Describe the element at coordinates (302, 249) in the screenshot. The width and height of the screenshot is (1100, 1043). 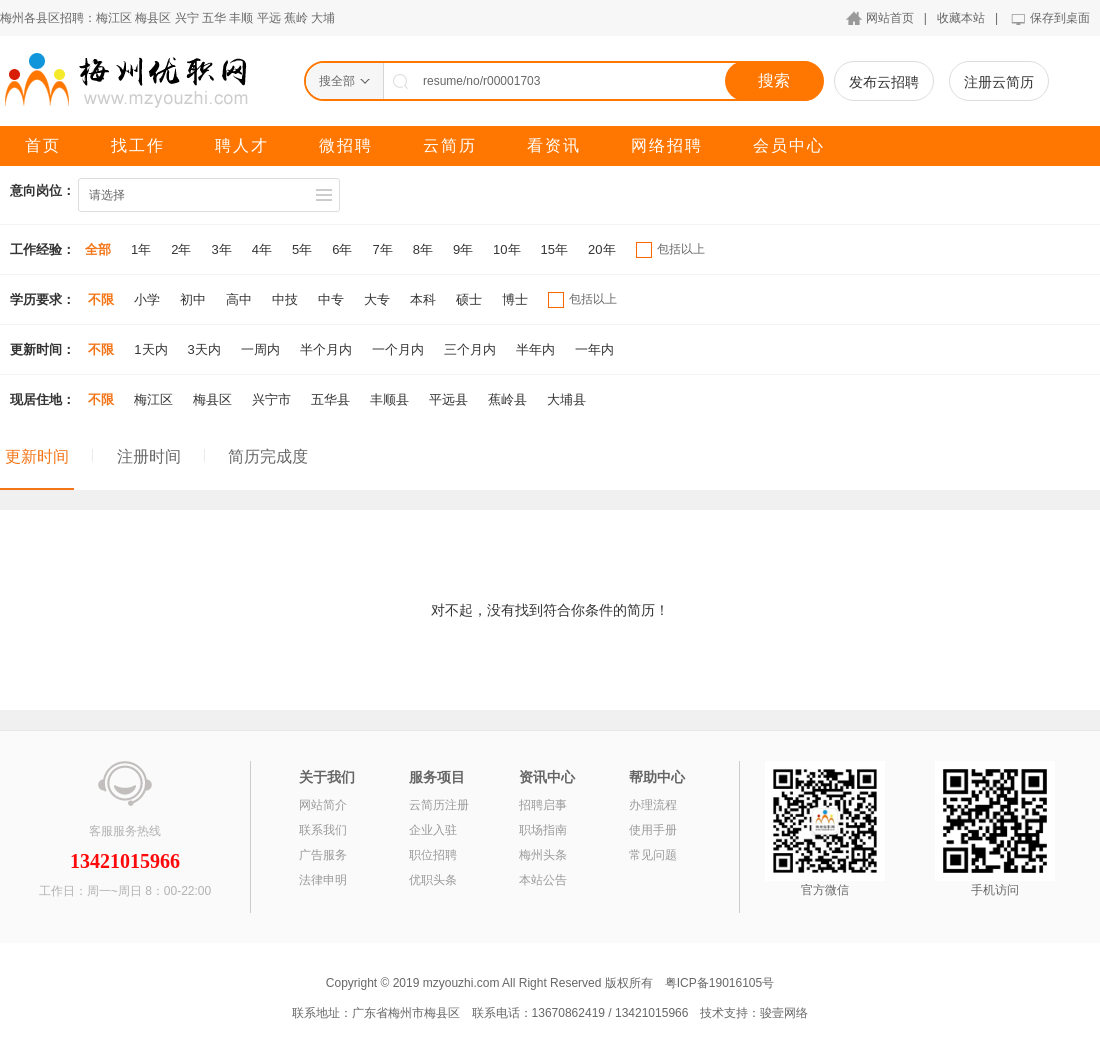
I see `5年` at that location.